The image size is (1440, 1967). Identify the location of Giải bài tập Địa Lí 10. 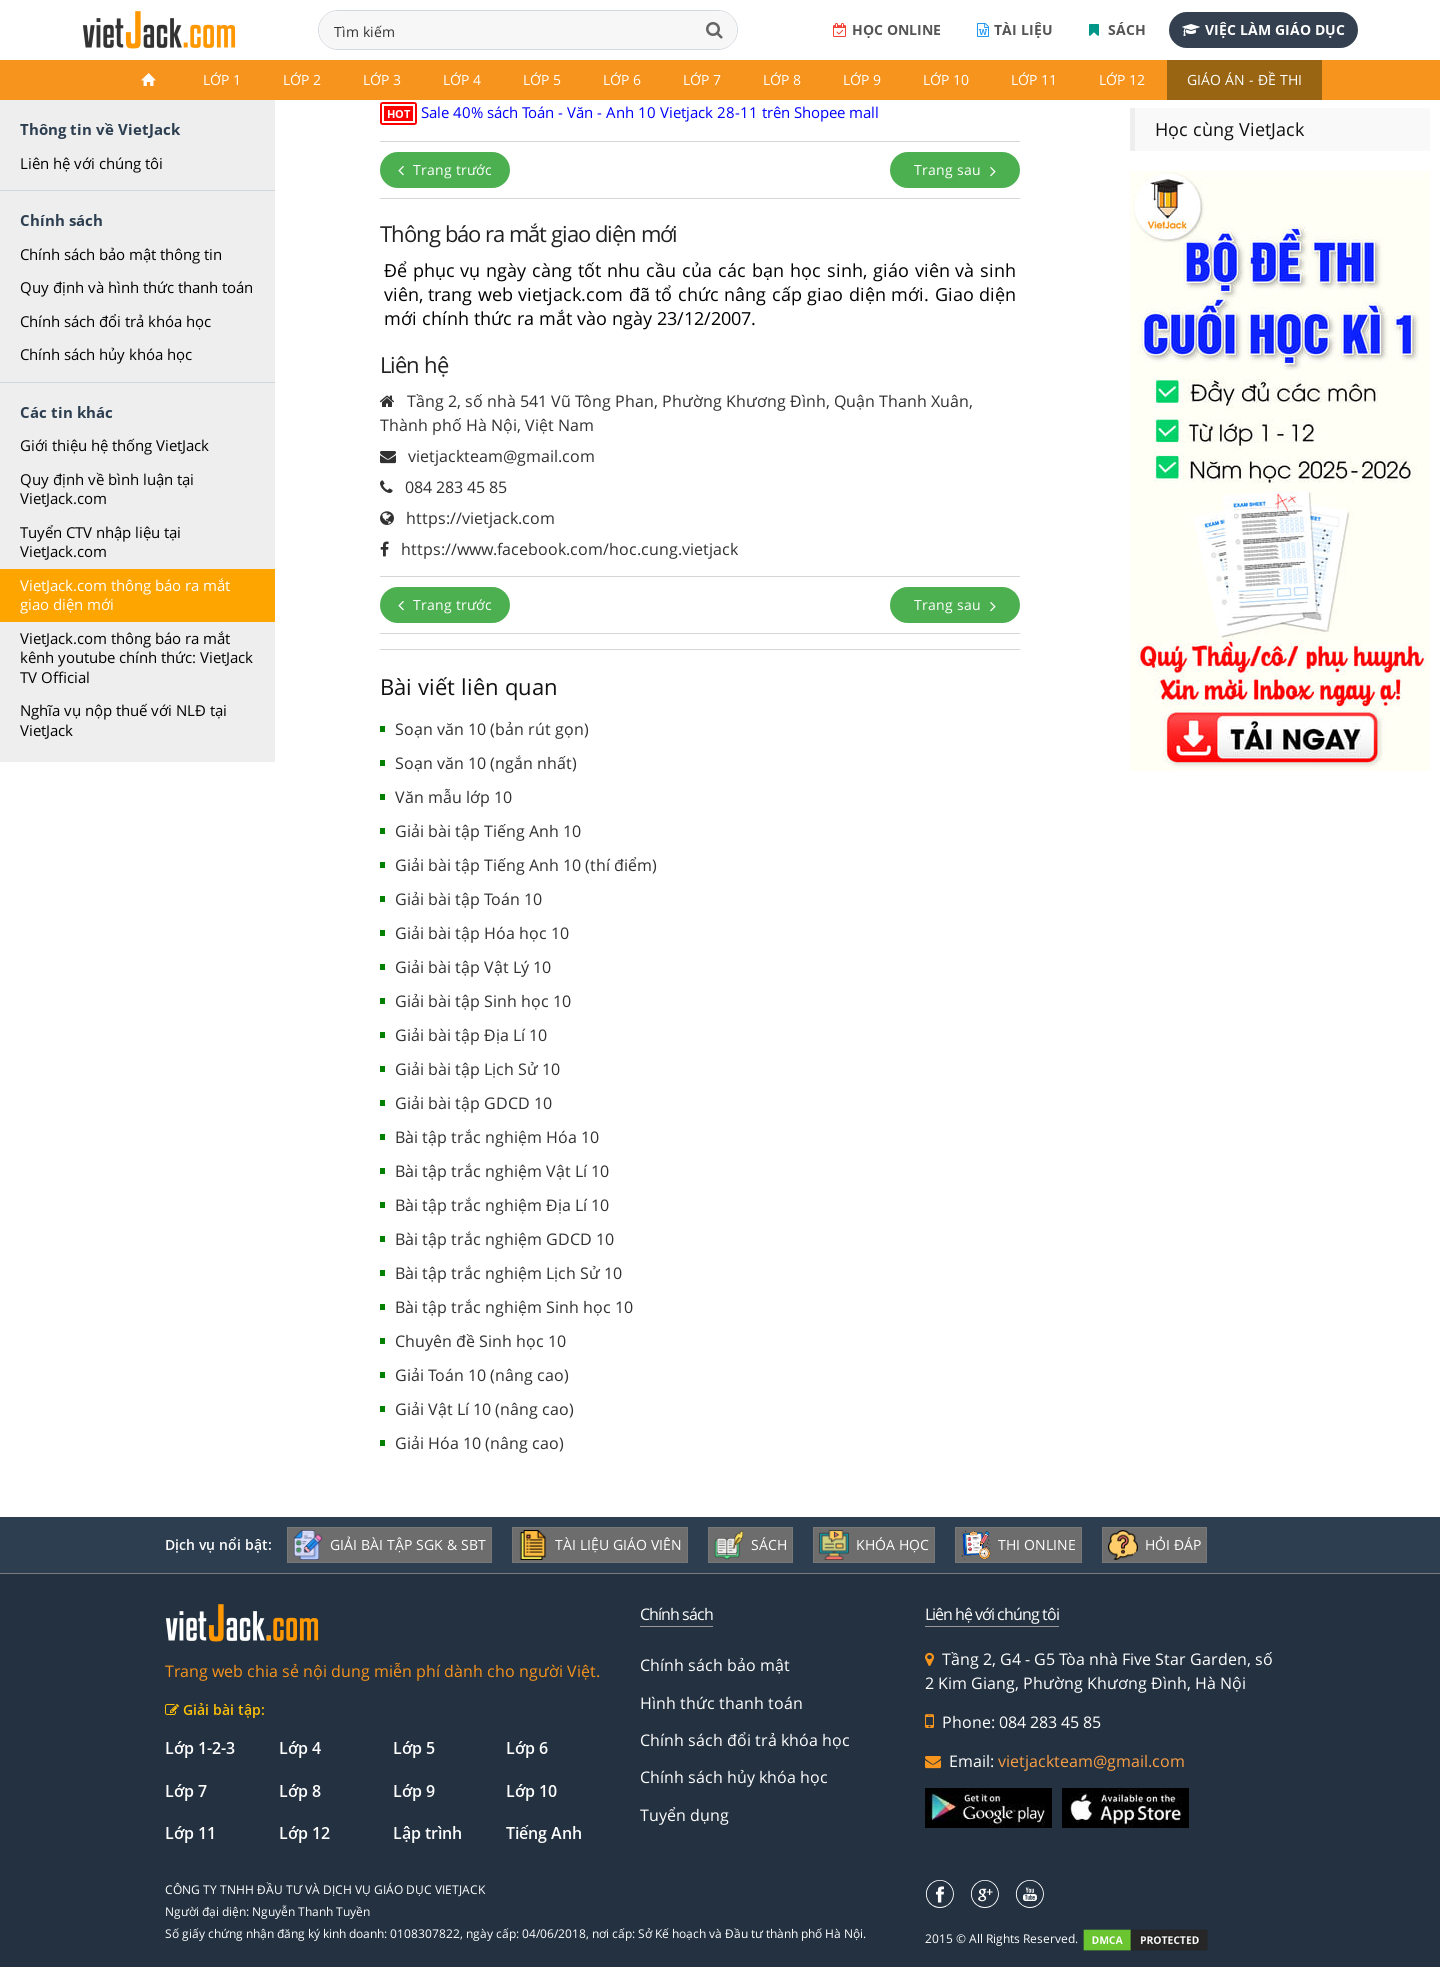
(471, 1035).